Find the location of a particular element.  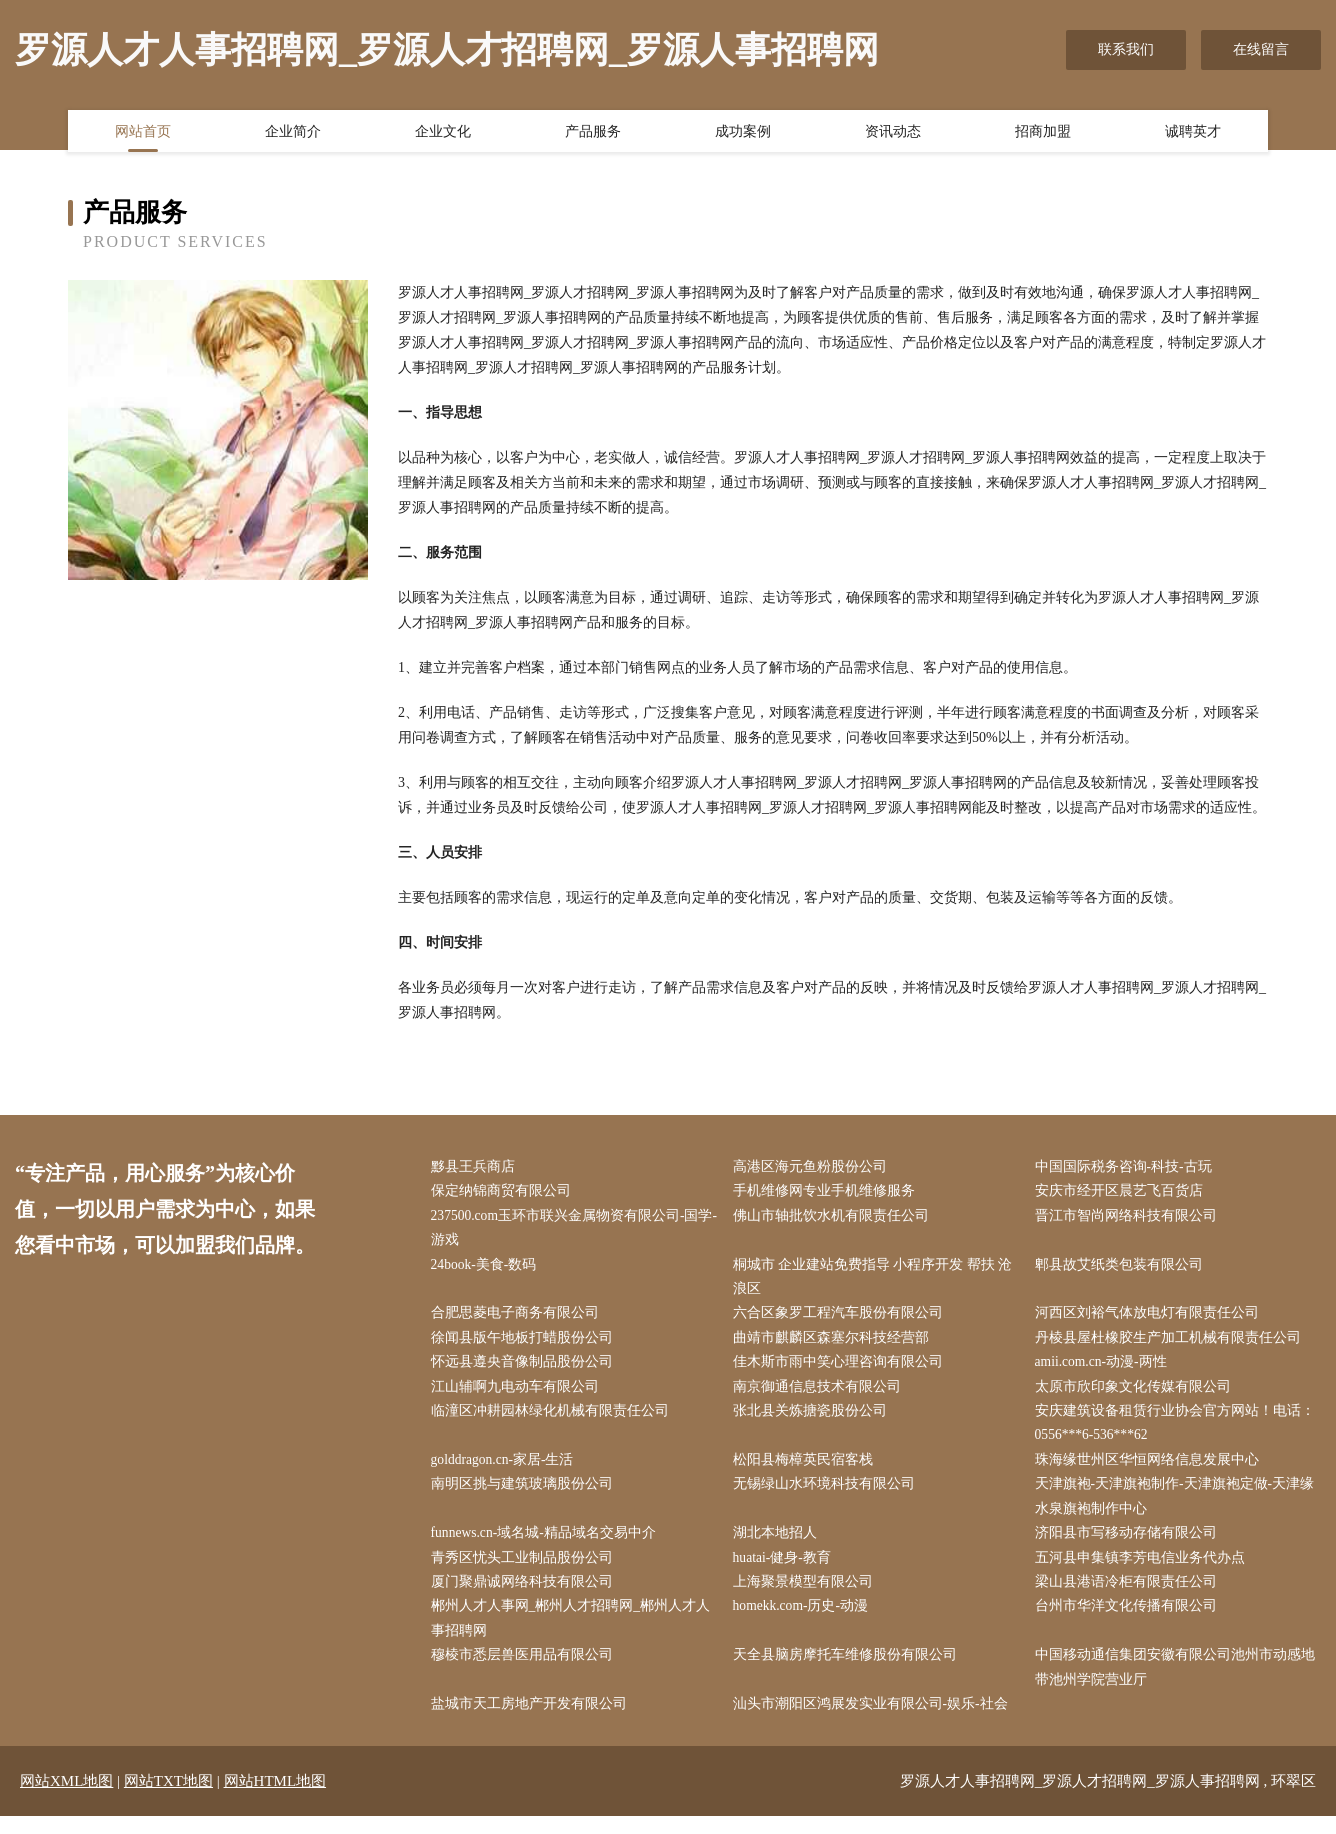

诚聘英才 is located at coordinates (1193, 133).